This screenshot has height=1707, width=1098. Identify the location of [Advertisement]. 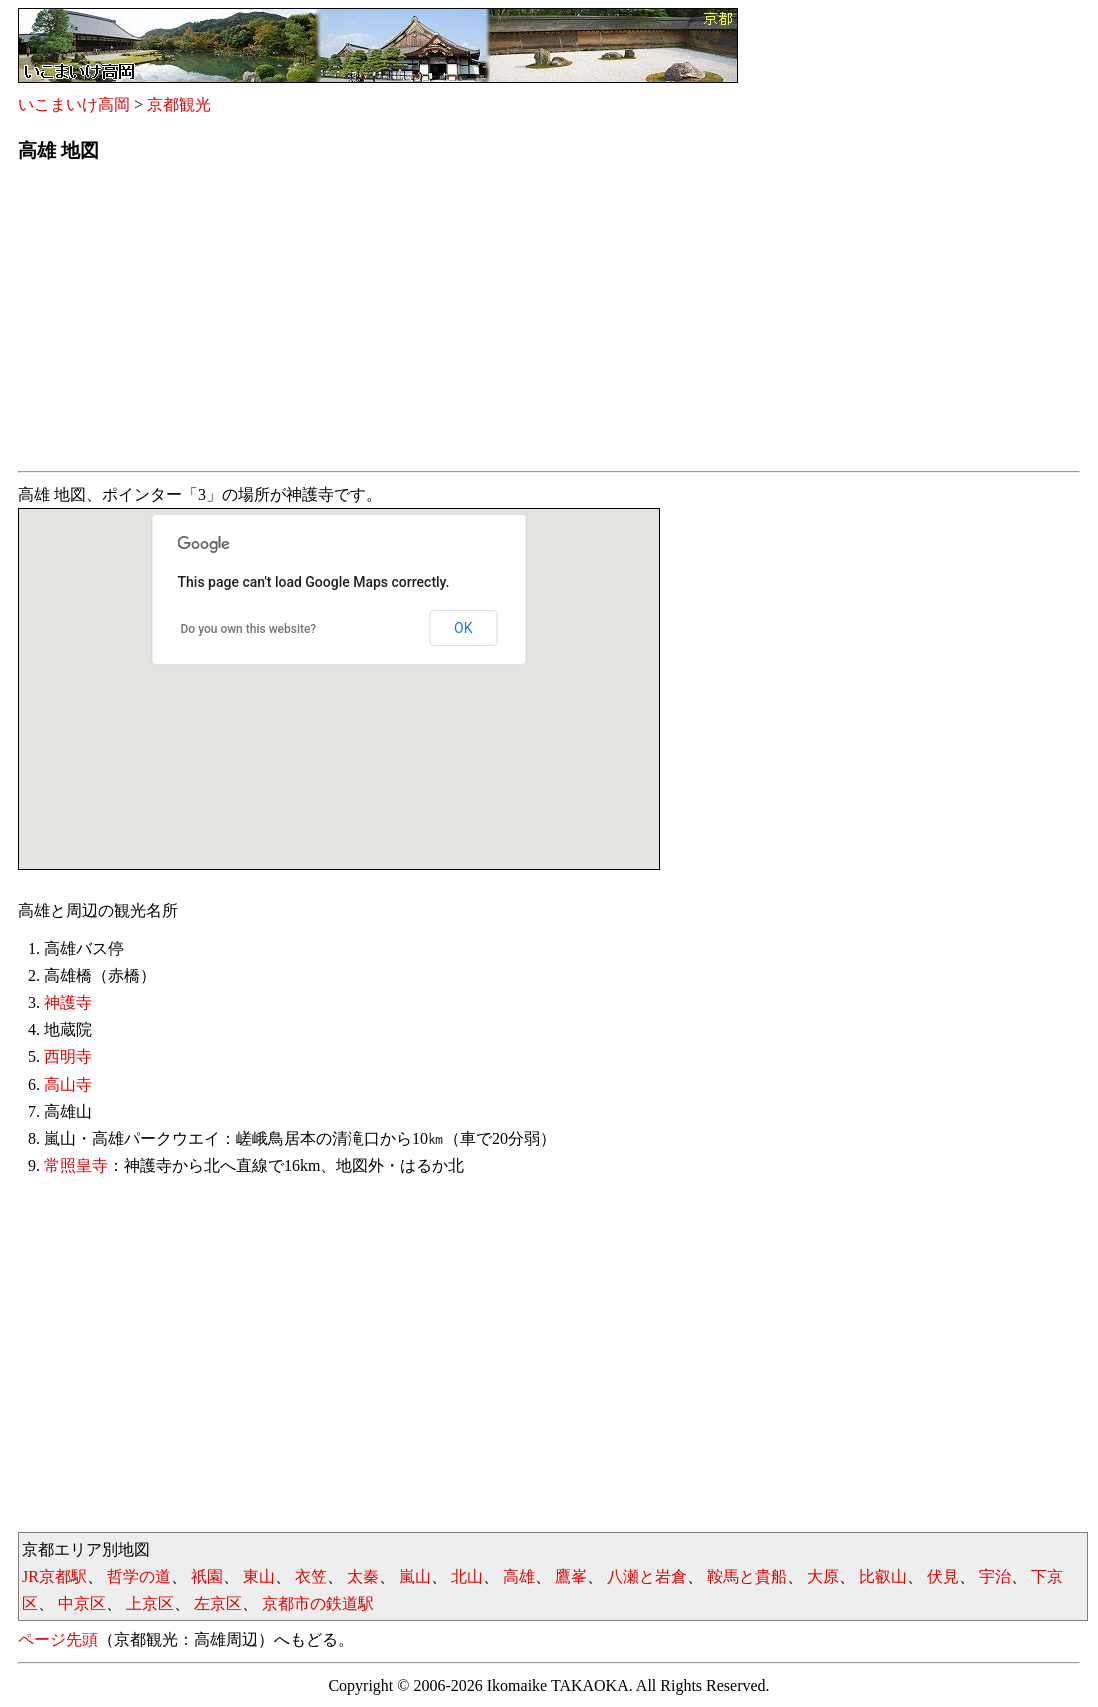
(549, 323).